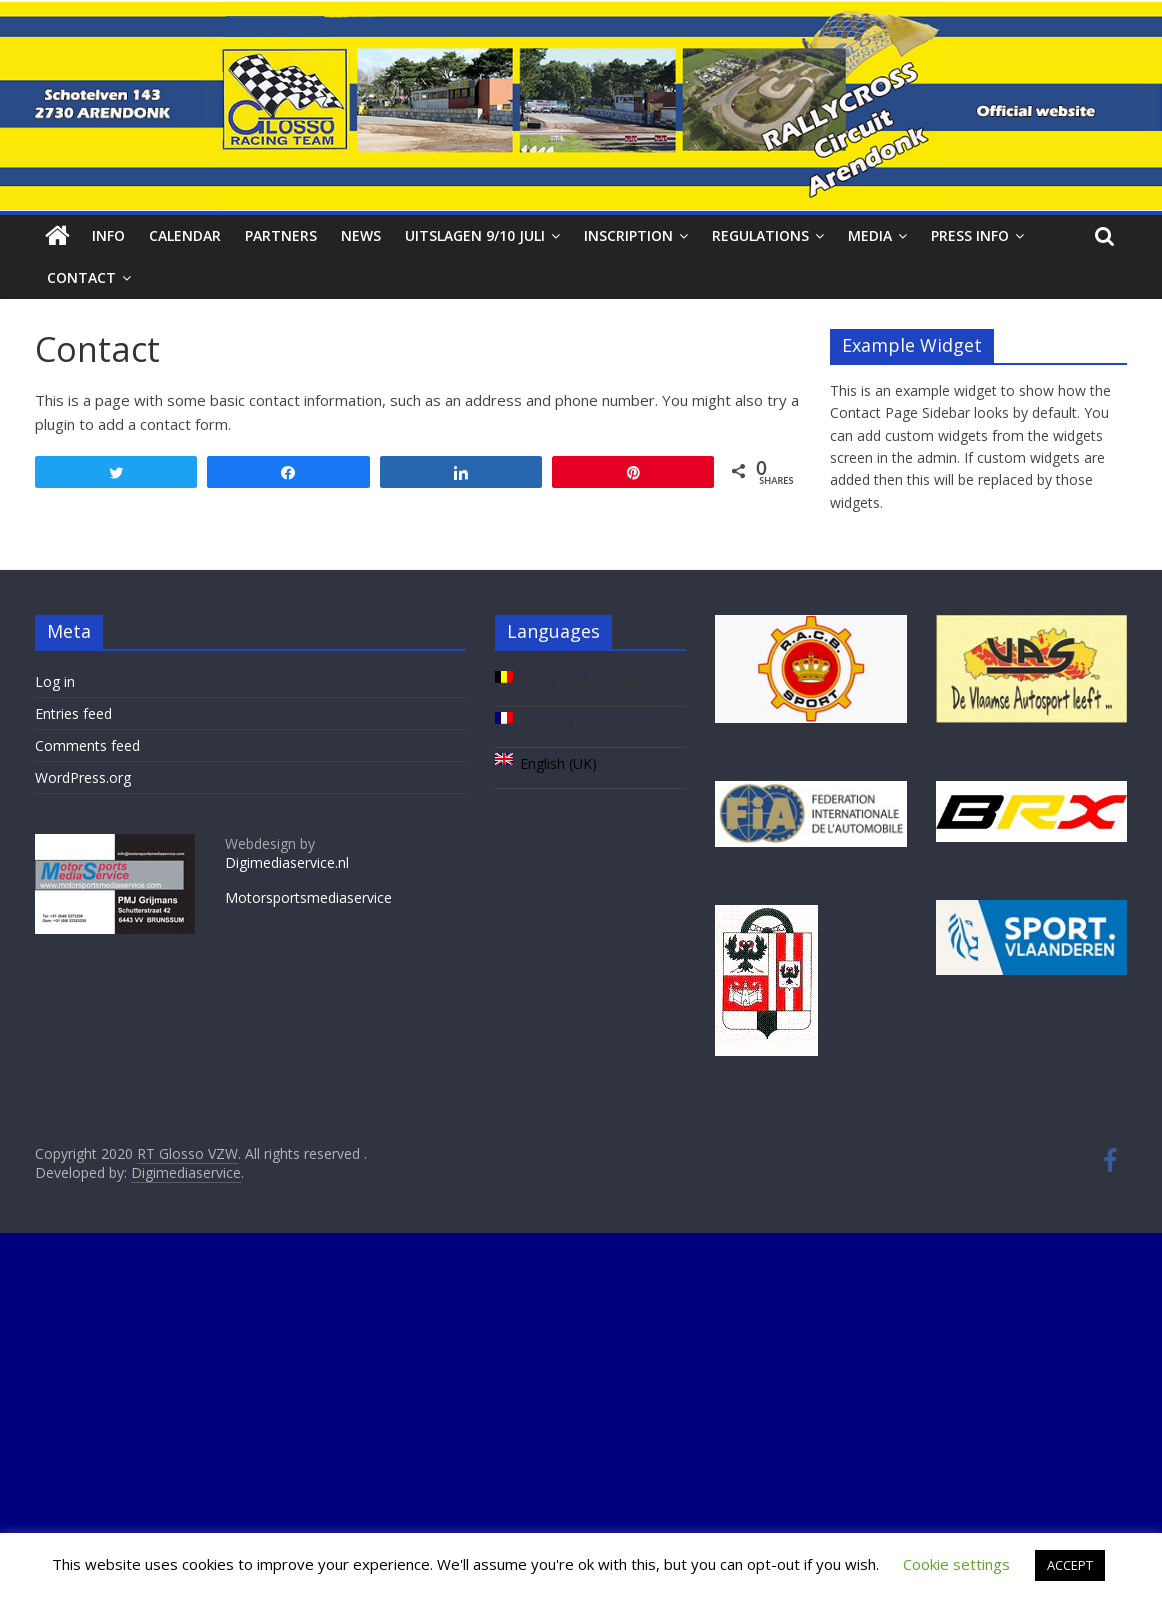 The image size is (1162, 1598). Describe the element at coordinates (73, 713) in the screenshot. I see `Entries feed` at that location.